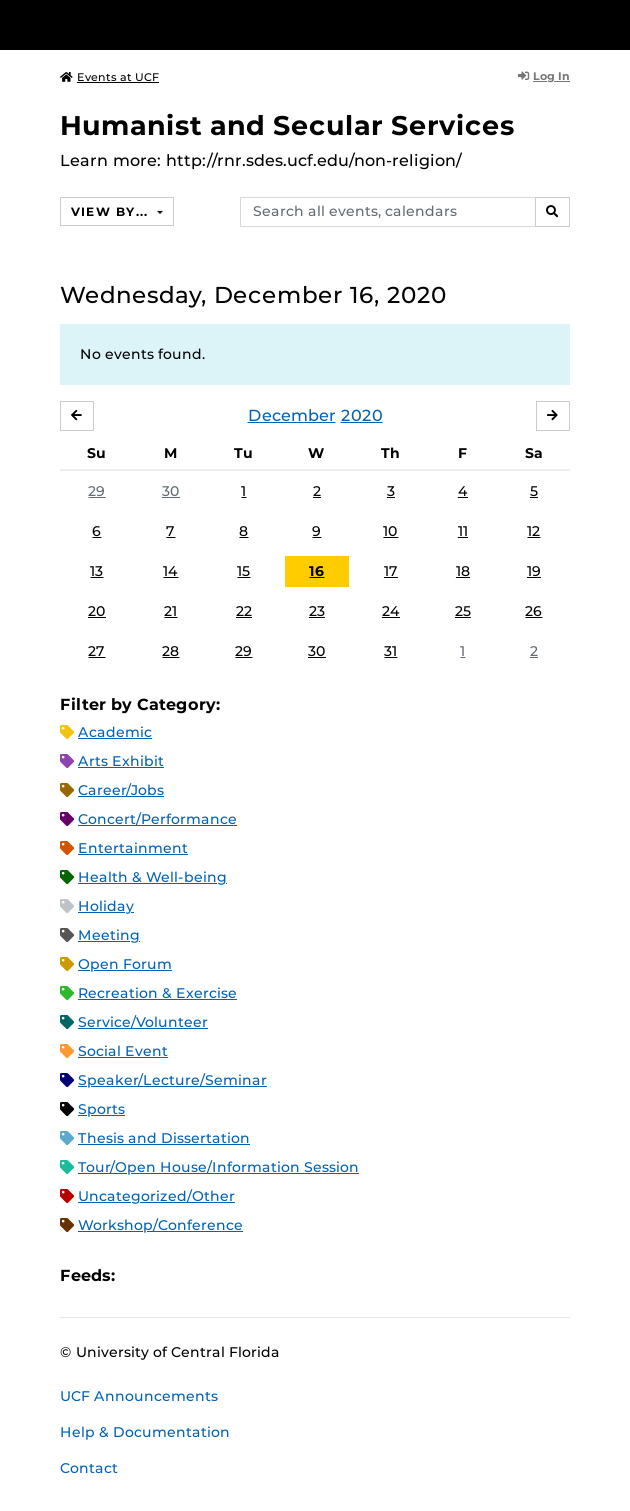  I want to click on 30, so click(171, 491).